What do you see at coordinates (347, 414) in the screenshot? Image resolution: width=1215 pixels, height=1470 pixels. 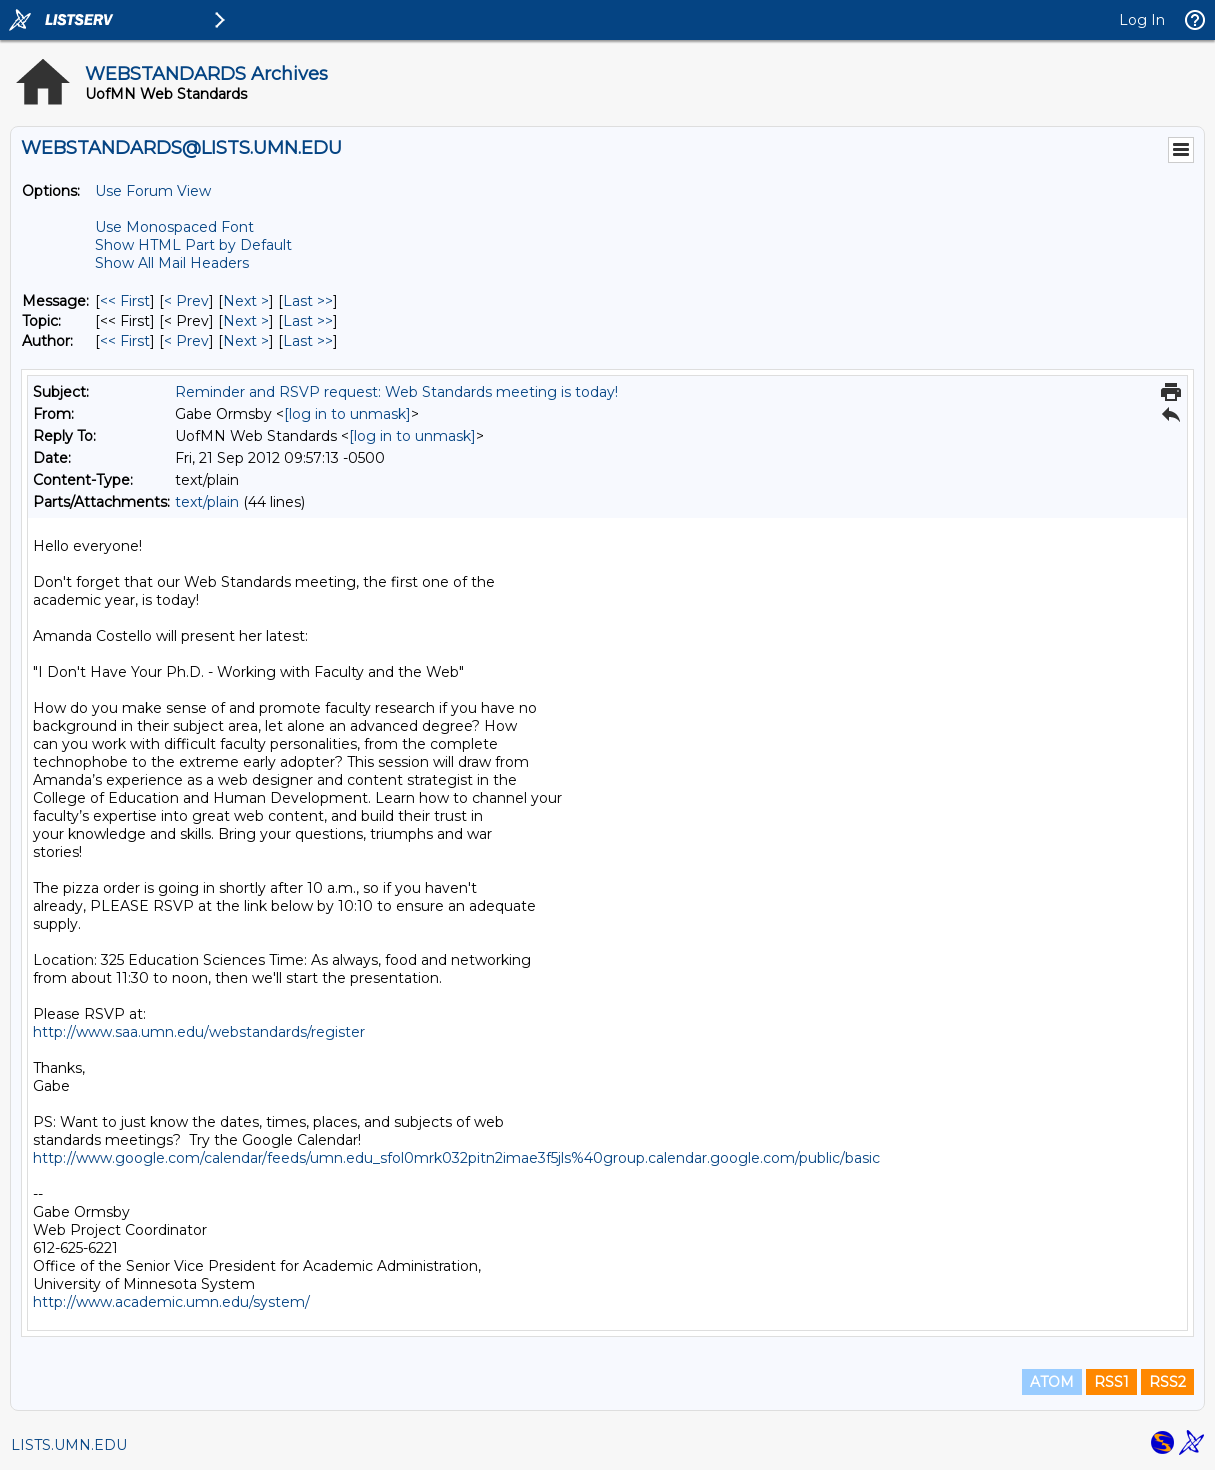 I see `[log in to unmask]` at bounding box center [347, 414].